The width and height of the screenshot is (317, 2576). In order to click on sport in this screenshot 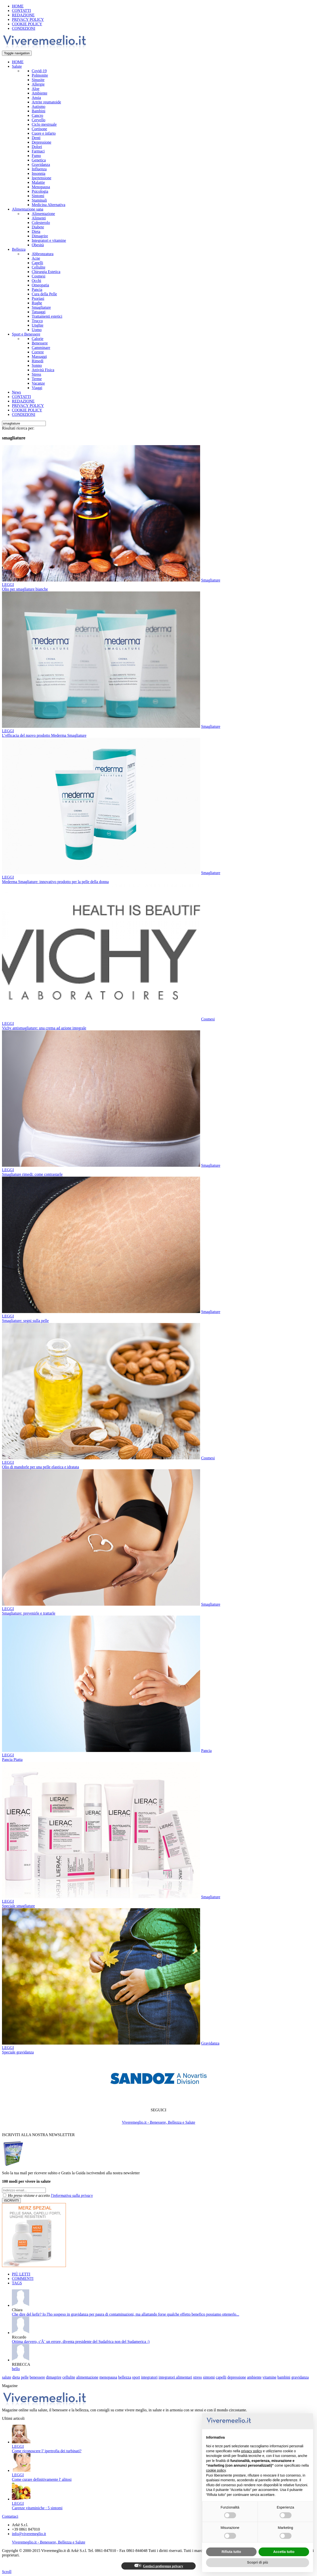, I will do `click(136, 2377)`.